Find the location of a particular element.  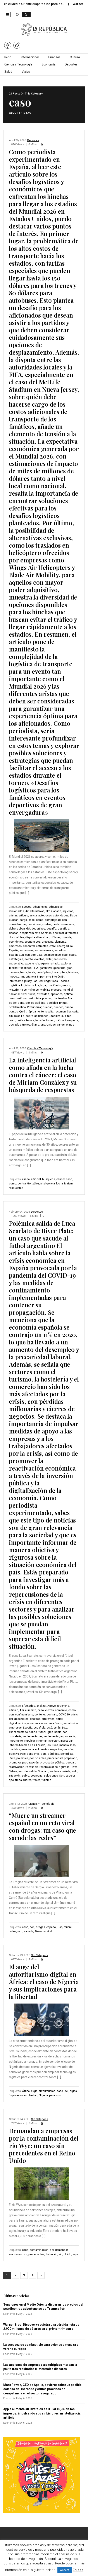

estás is located at coordinates (56, 1727).